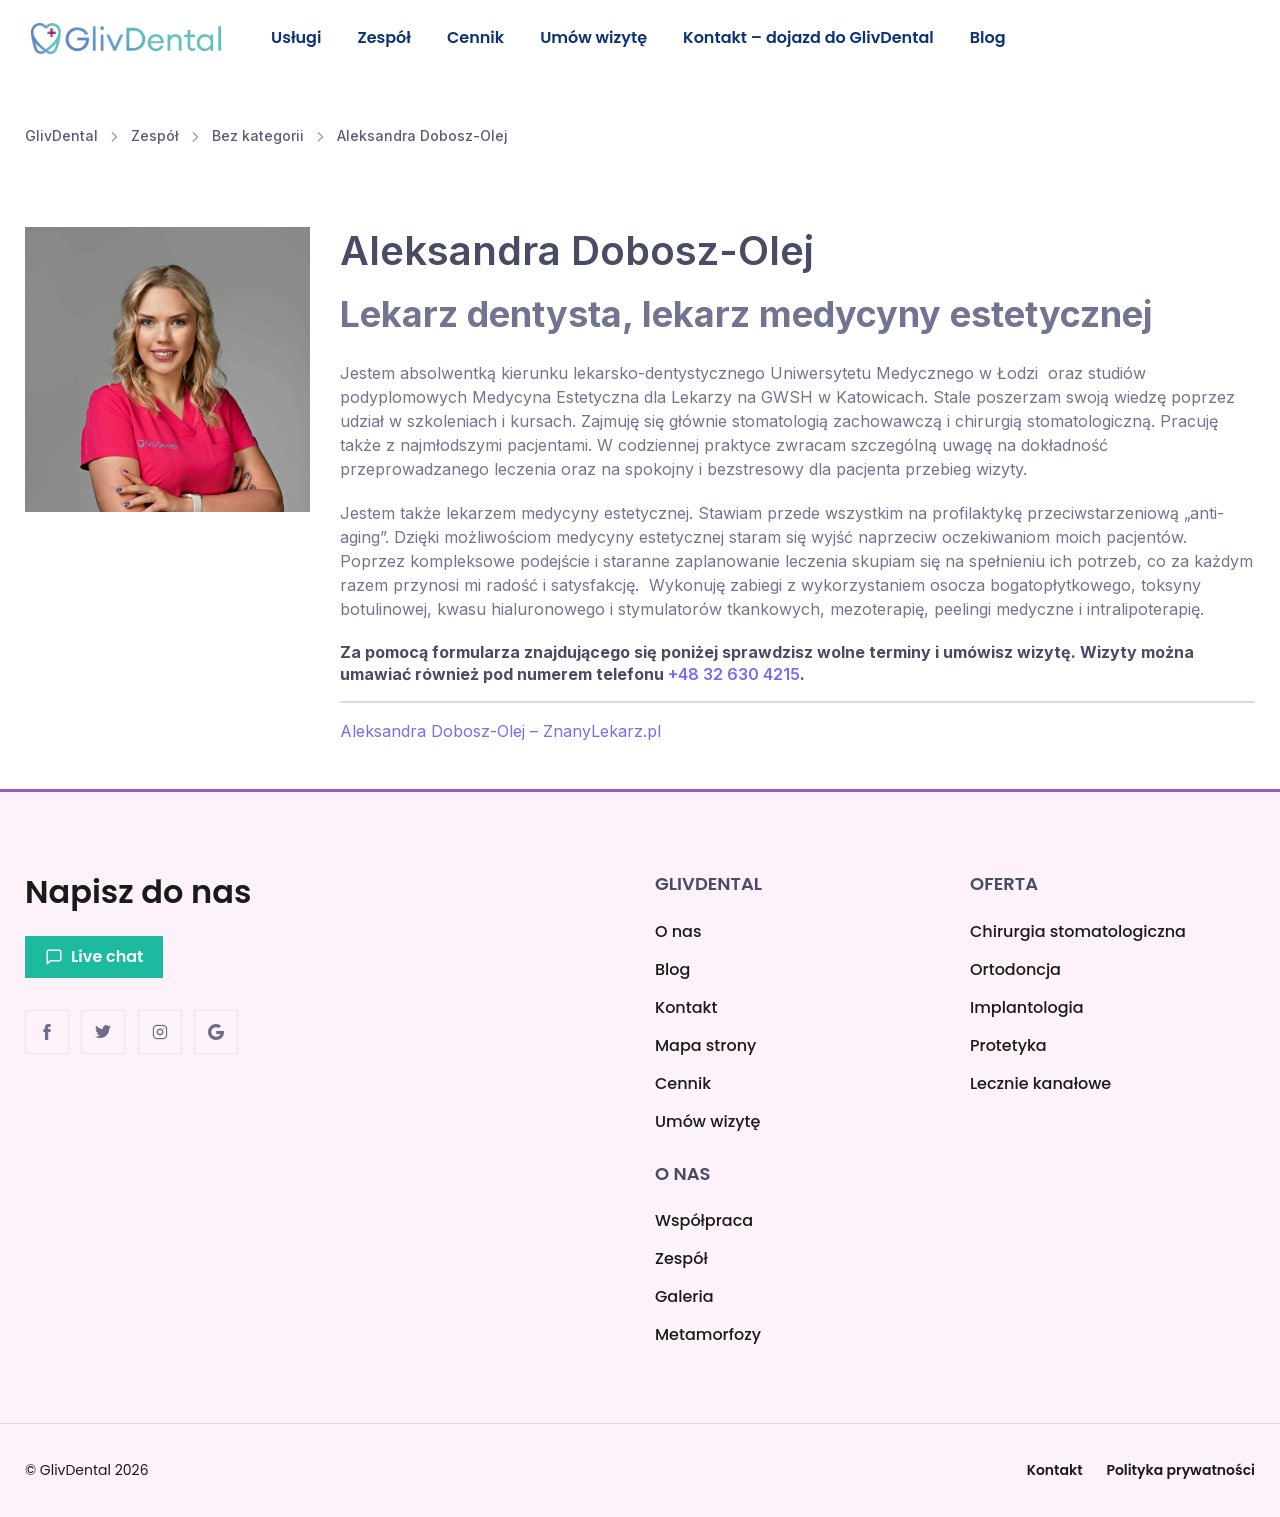 Image resolution: width=1280 pixels, height=1517 pixels. What do you see at coordinates (1008, 1045) in the screenshot?
I see `Protetyka` at bounding box center [1008, 1045].